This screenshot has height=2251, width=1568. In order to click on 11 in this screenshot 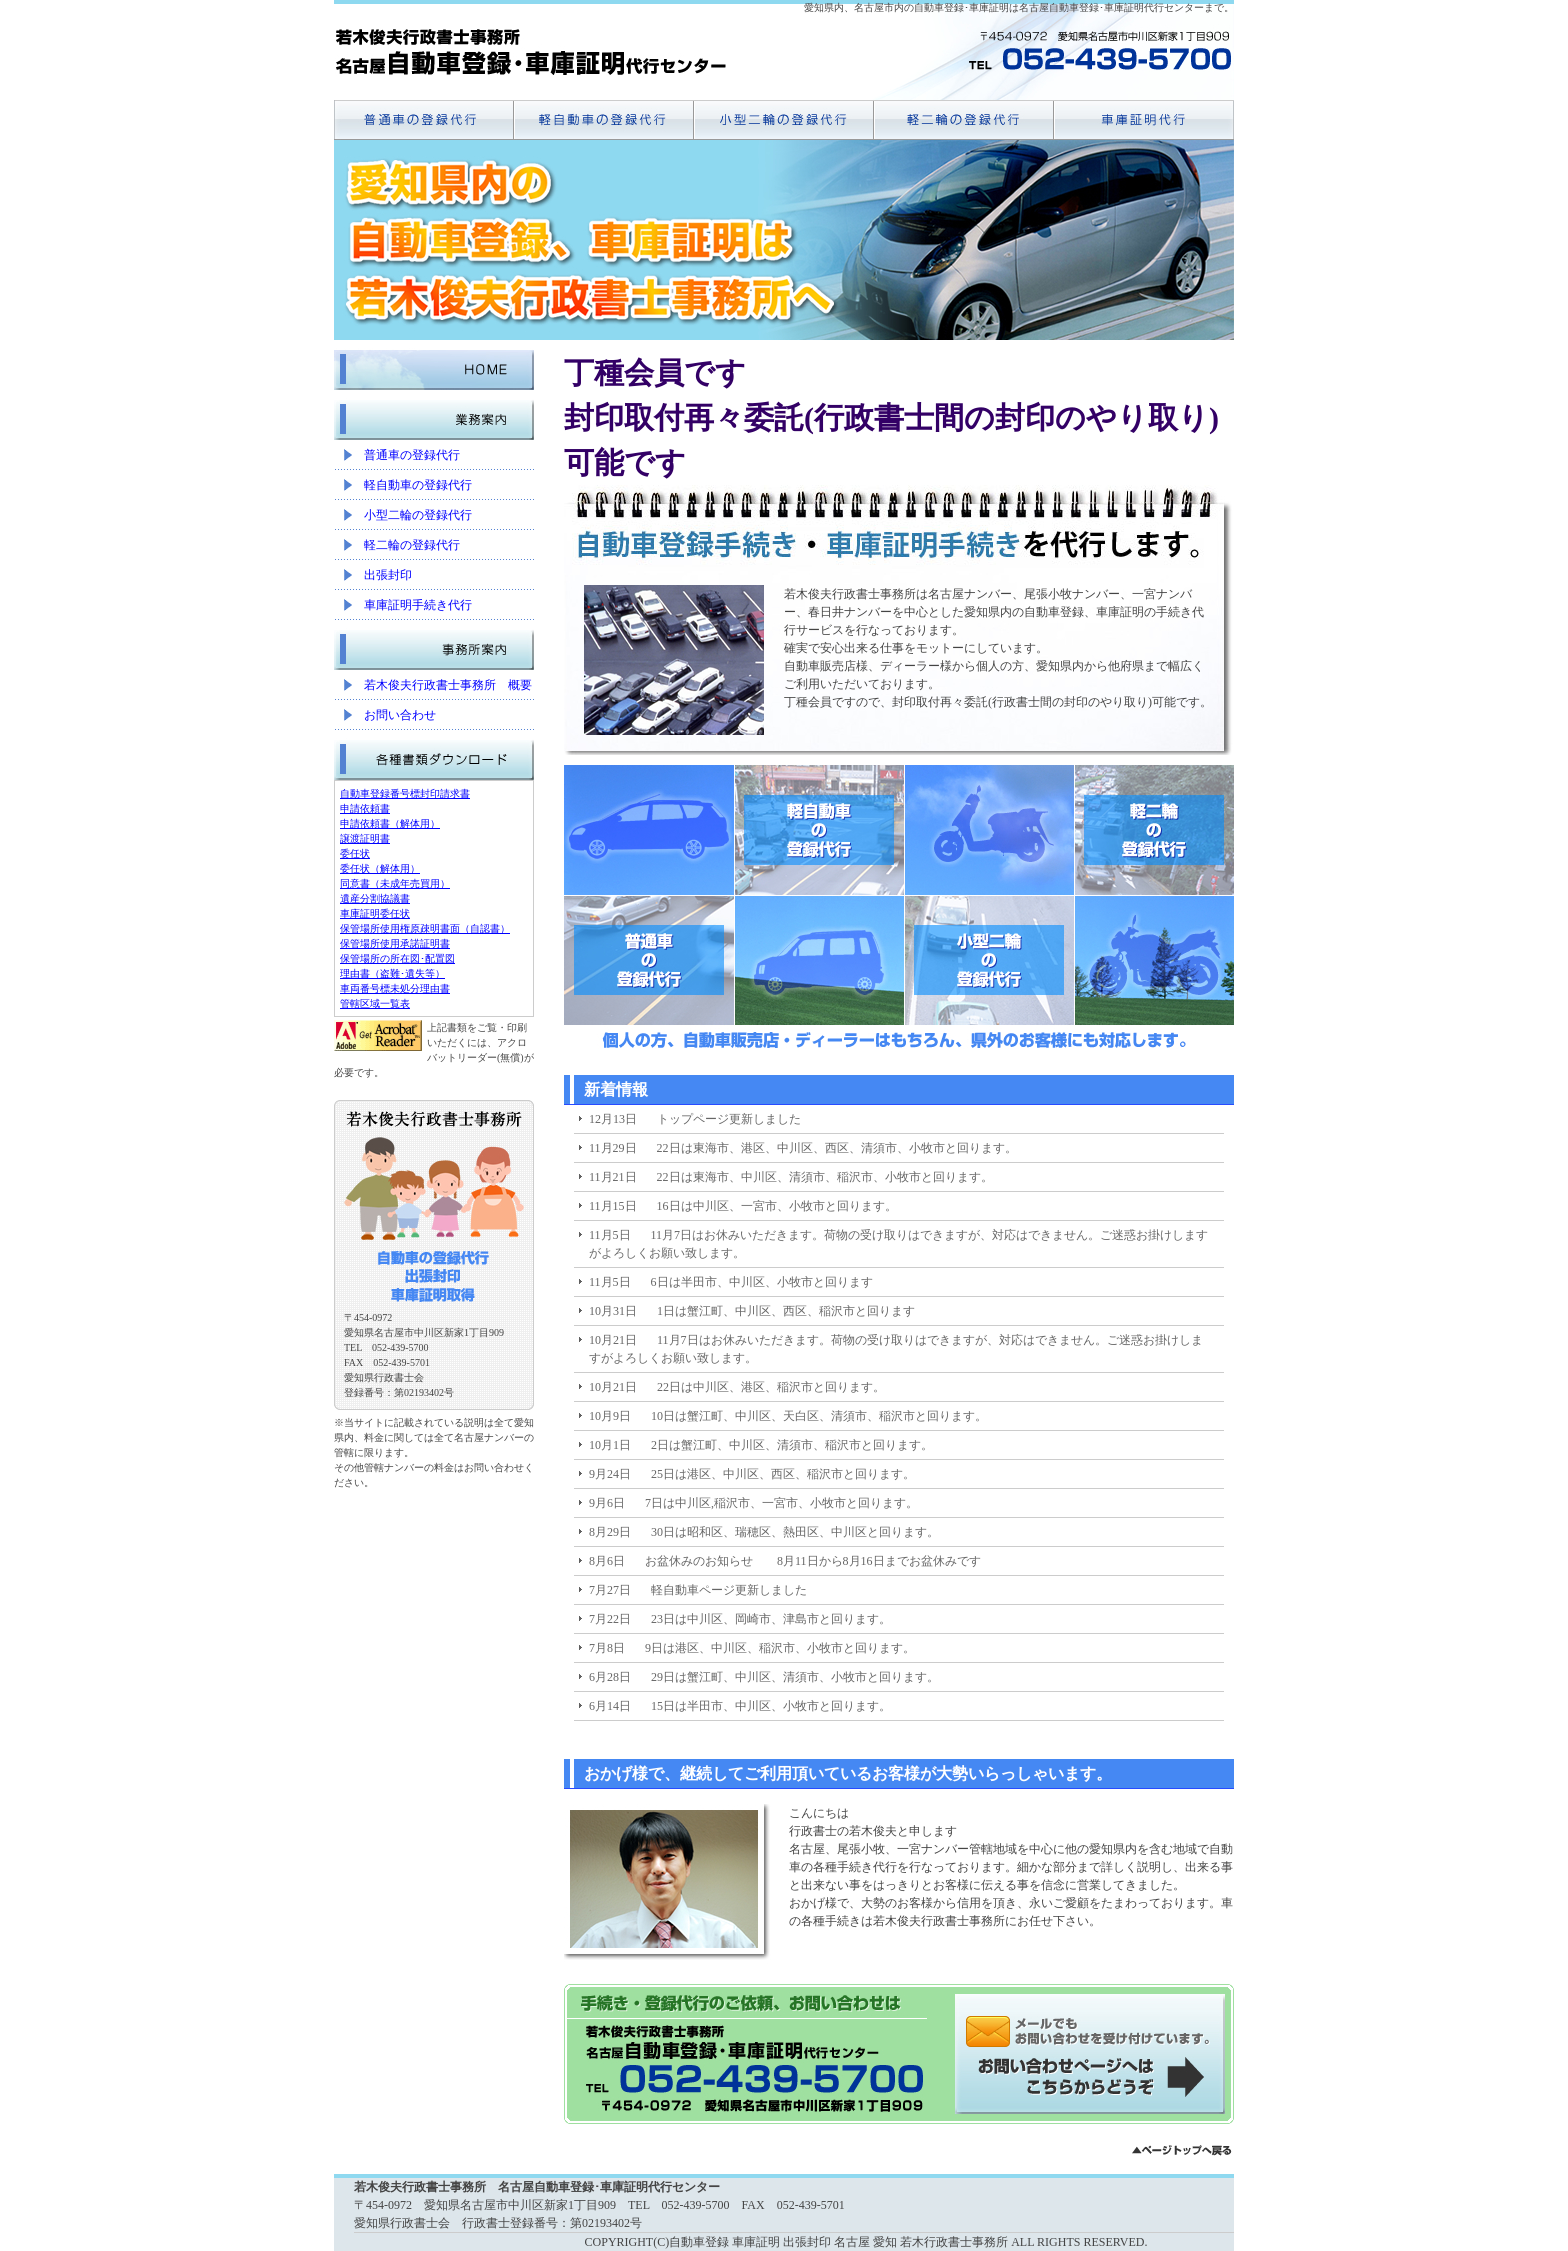, I will do `click(949, 1726)`.